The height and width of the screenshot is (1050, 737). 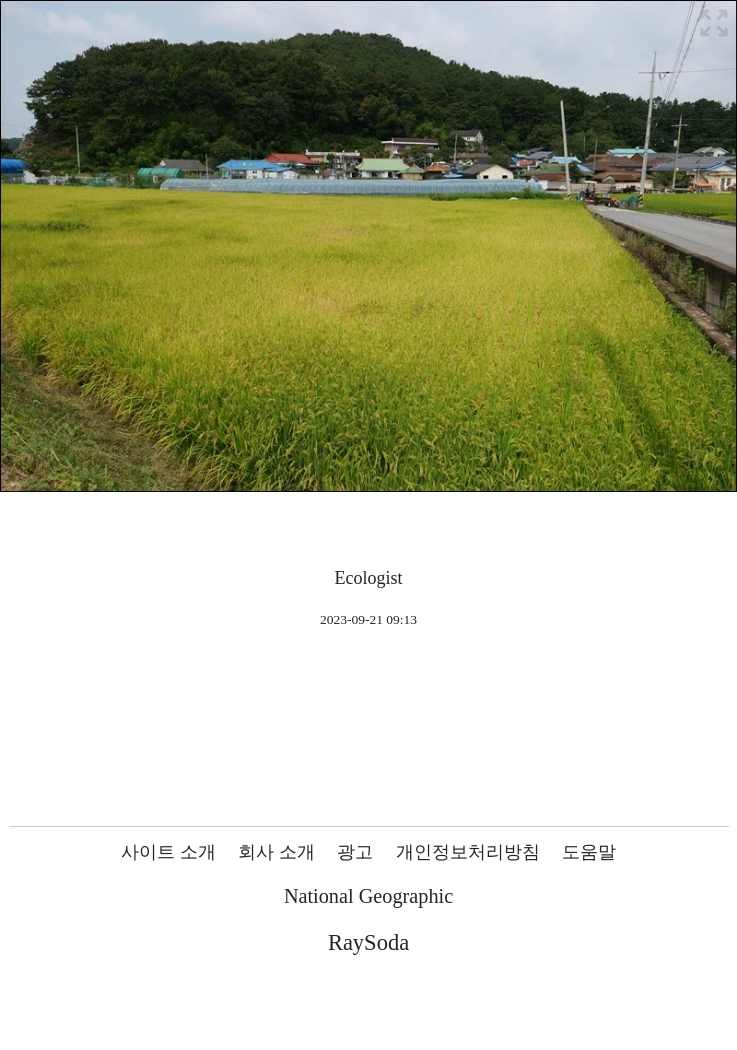 What do you see at coordinates (468, 852) in the screenshot?
I see `개인정보처리방침` at bounding box center [468, 852].